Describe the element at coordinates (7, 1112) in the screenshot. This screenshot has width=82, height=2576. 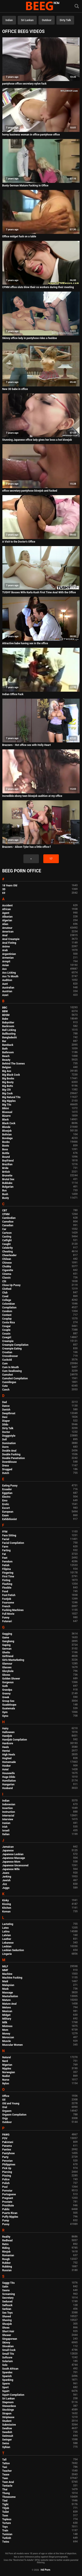
I see `Bisexual` at that location.